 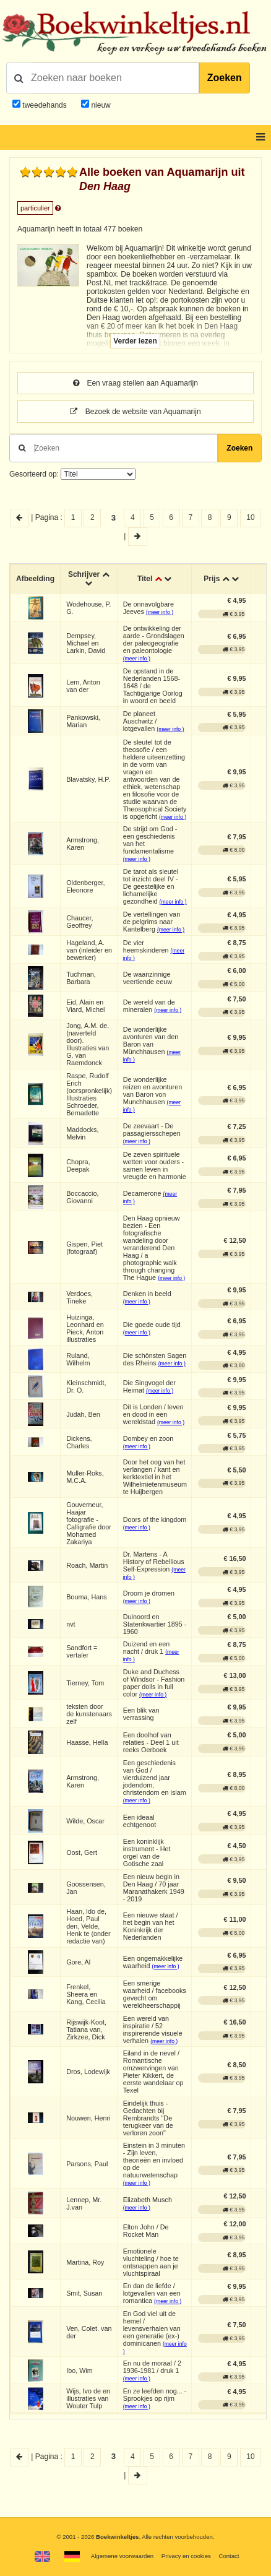 I want to click on tweedehands, so click(x=44, y=105).